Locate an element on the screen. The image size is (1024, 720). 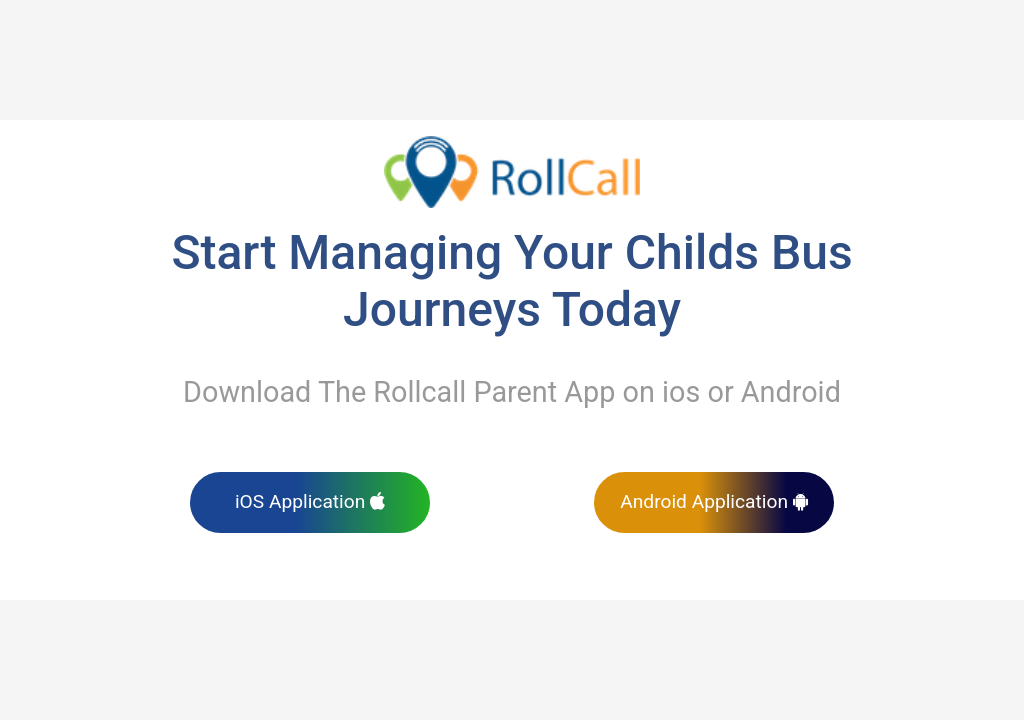
iOS Application is located at coordinates (310, 501).